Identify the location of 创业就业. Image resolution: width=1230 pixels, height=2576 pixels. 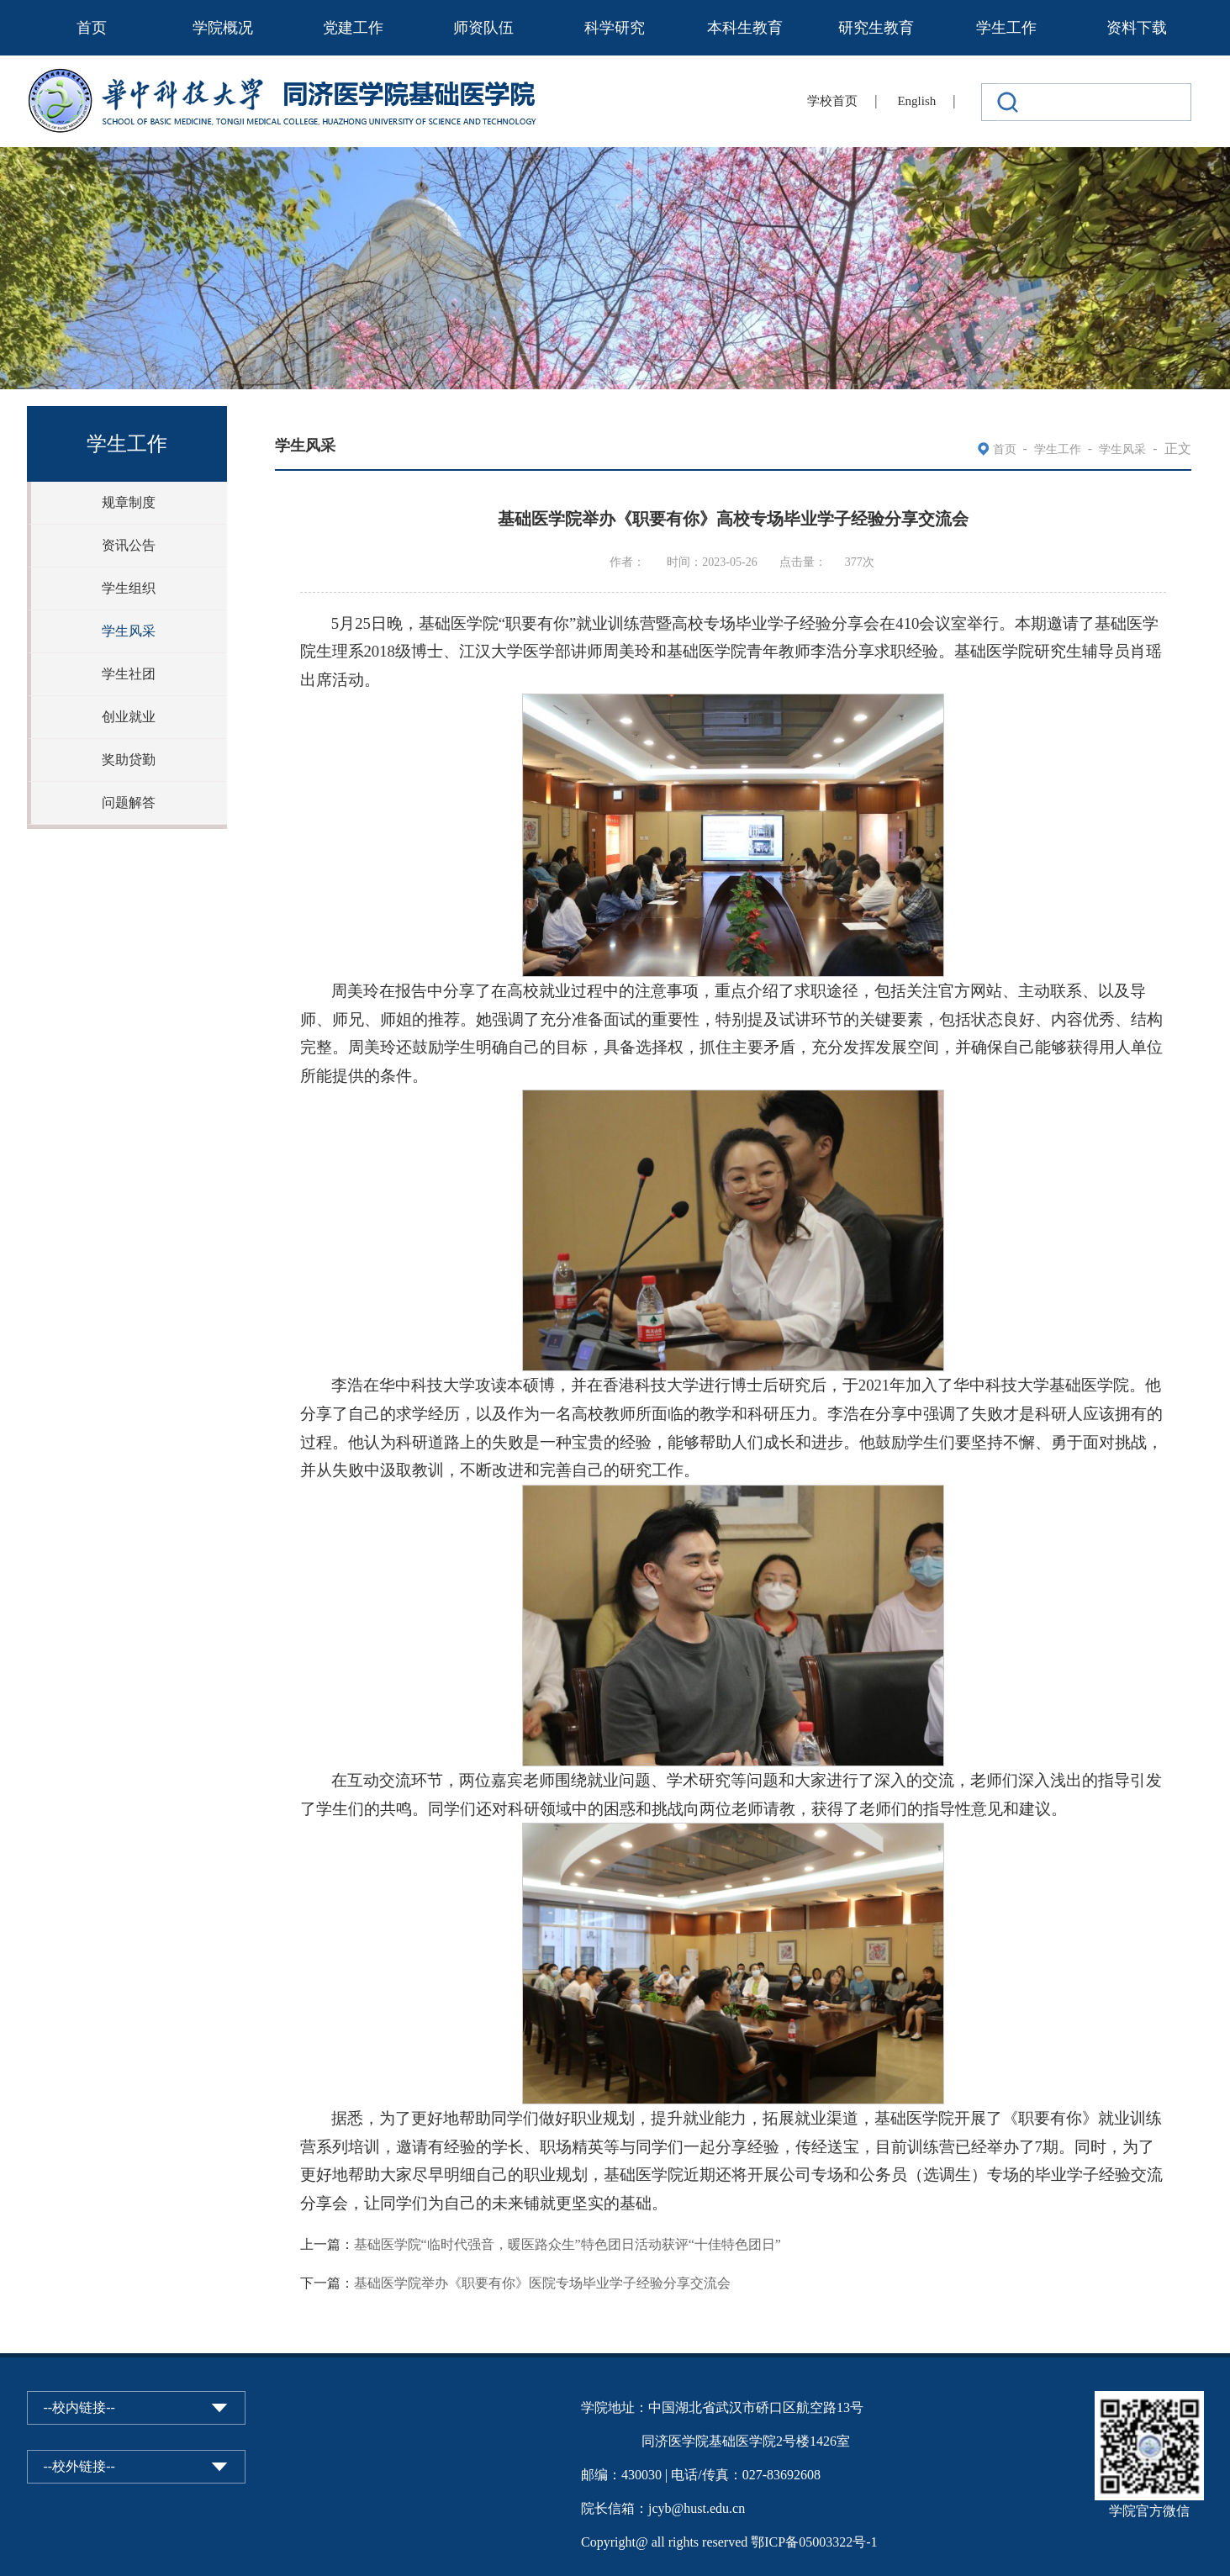
(129, 717).